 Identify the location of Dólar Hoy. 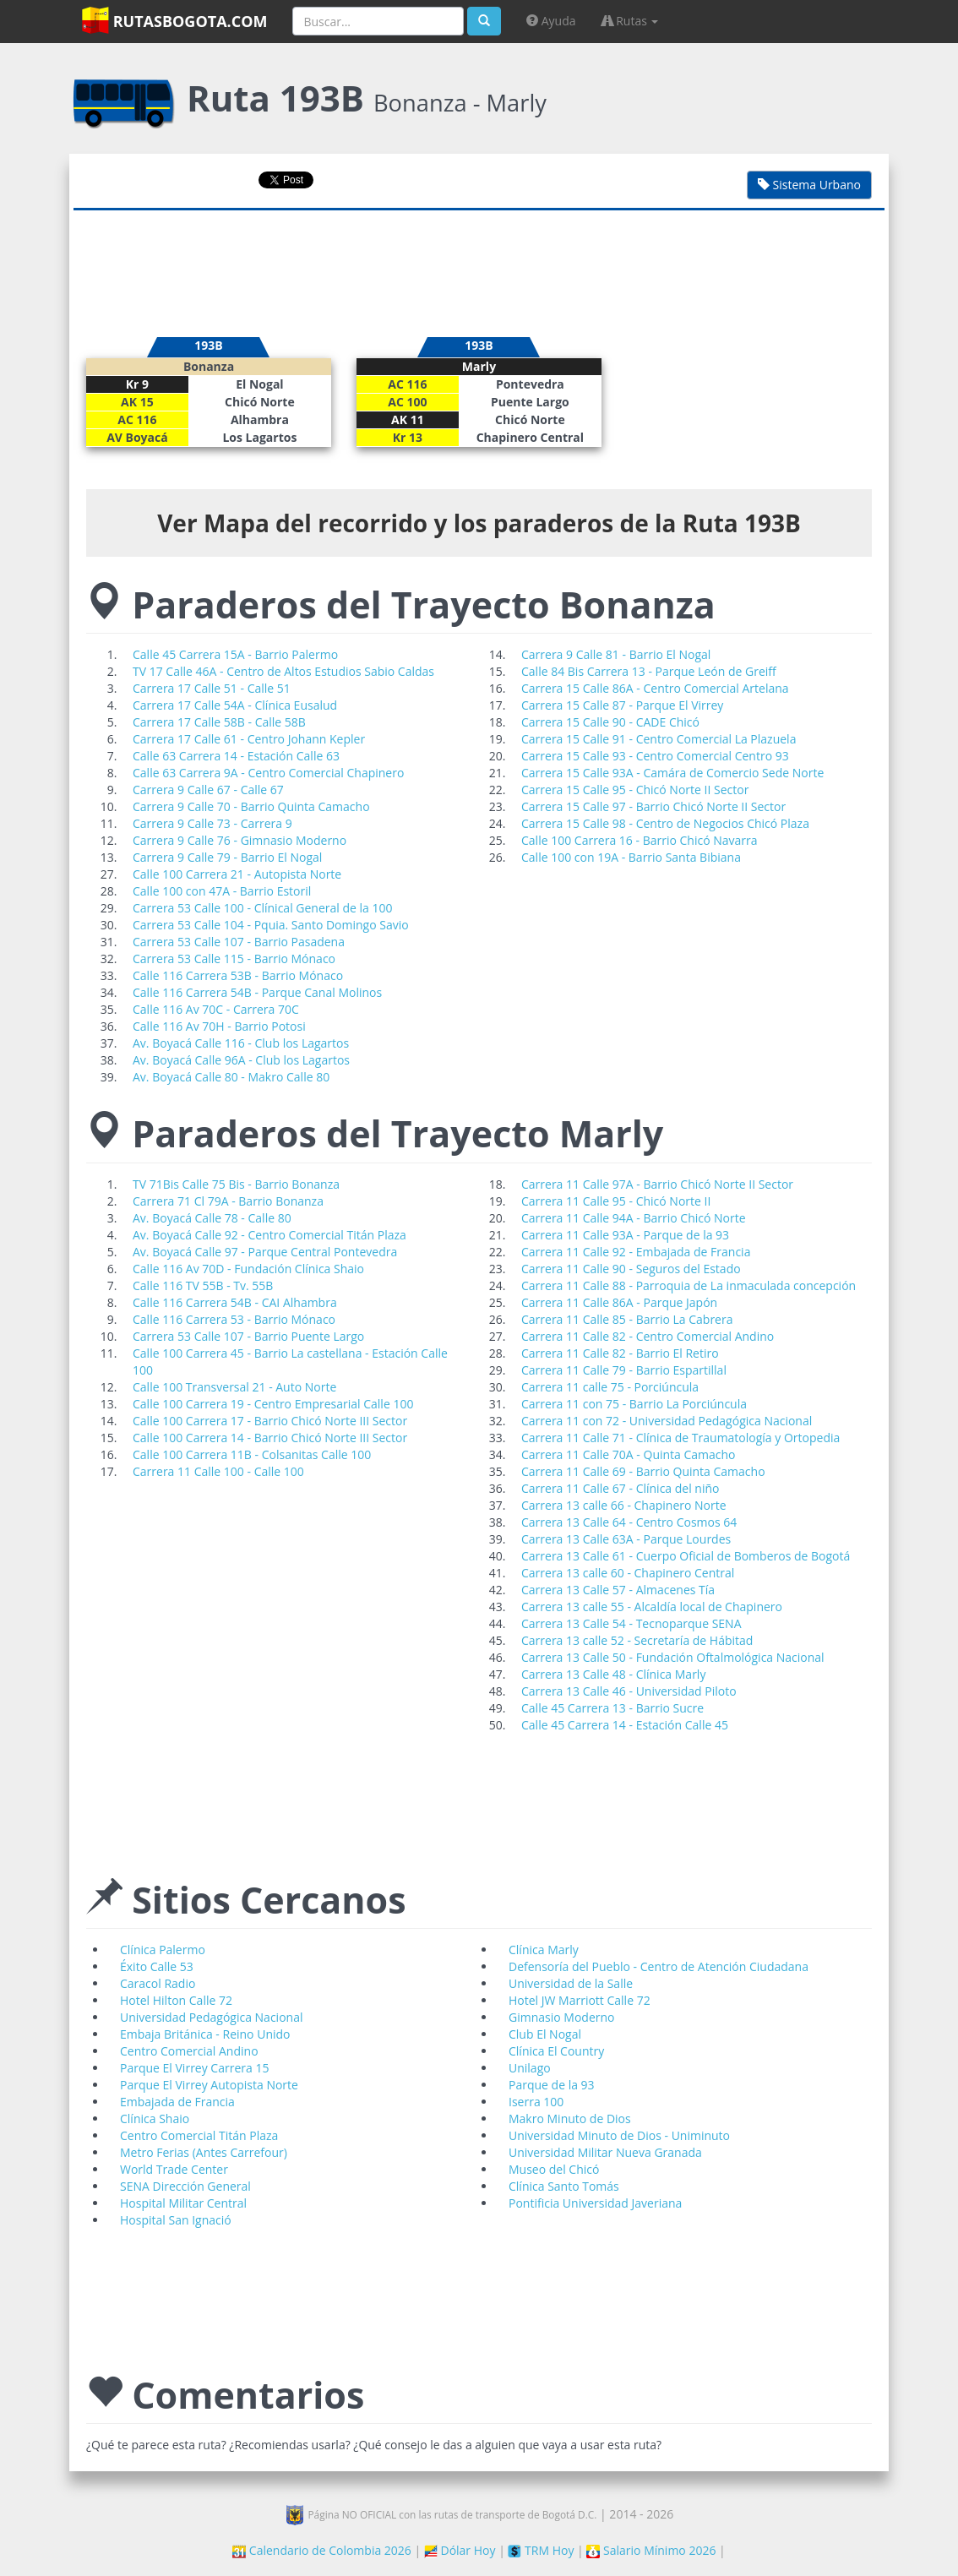
(460, 2550).